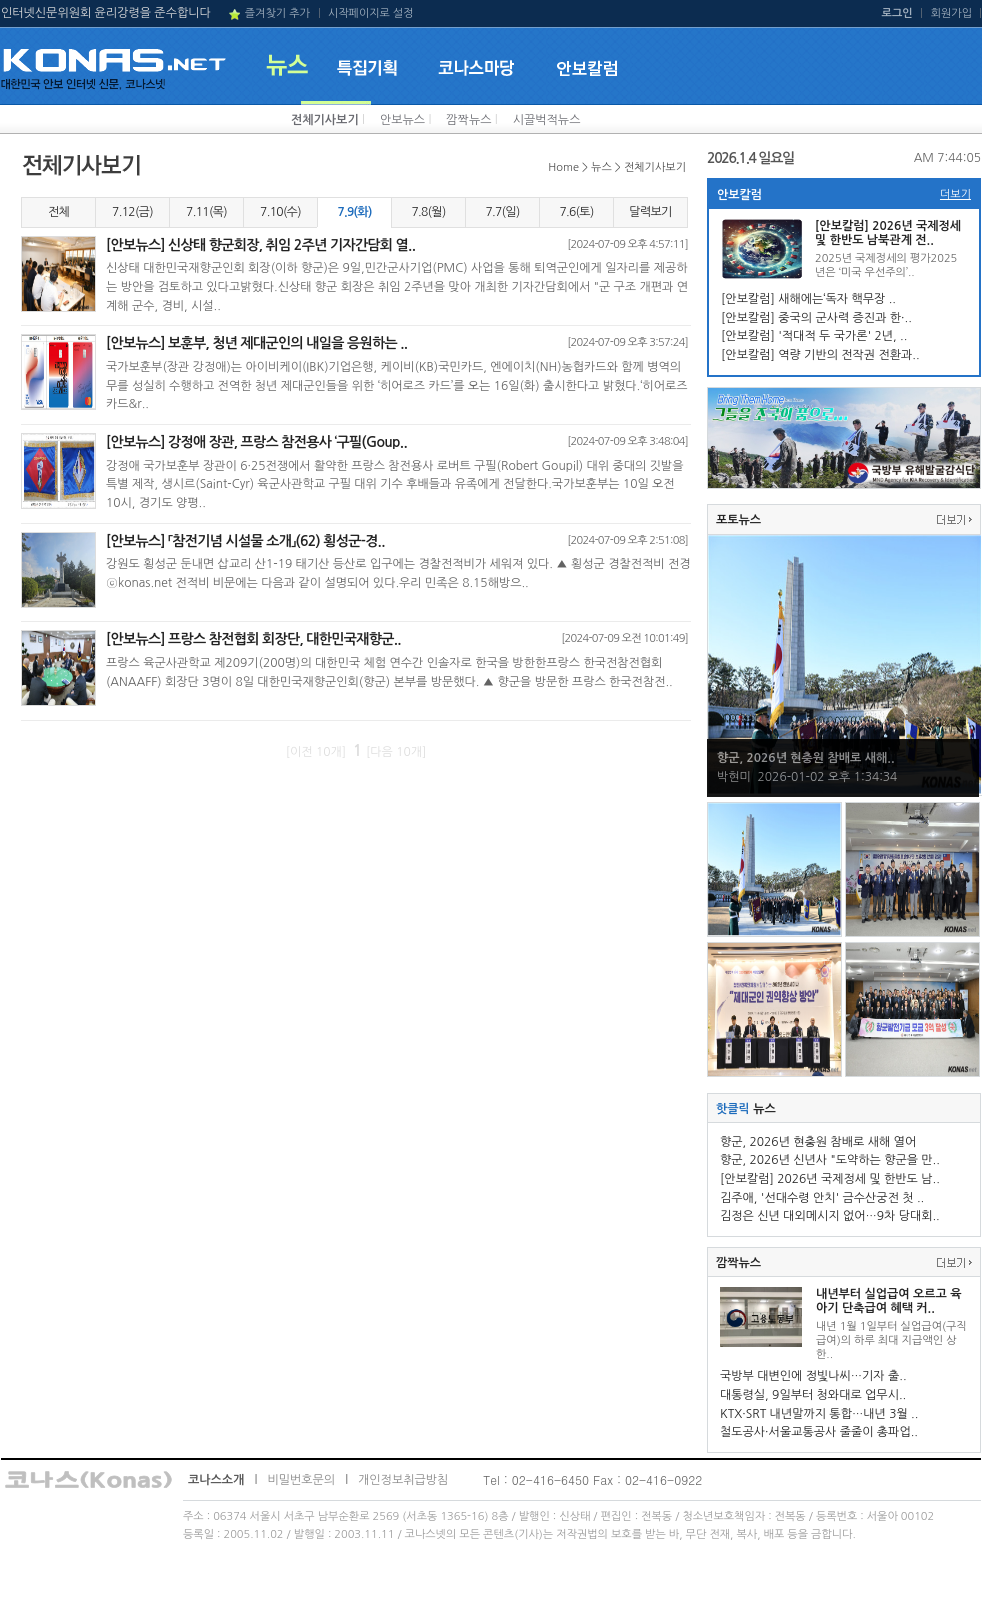 The width and height of the screenshot is (982, 1603). What do you see at coordinates (354, 212) in the screenshot?
I see `7.9(화)` at bounding box center [354, 212].